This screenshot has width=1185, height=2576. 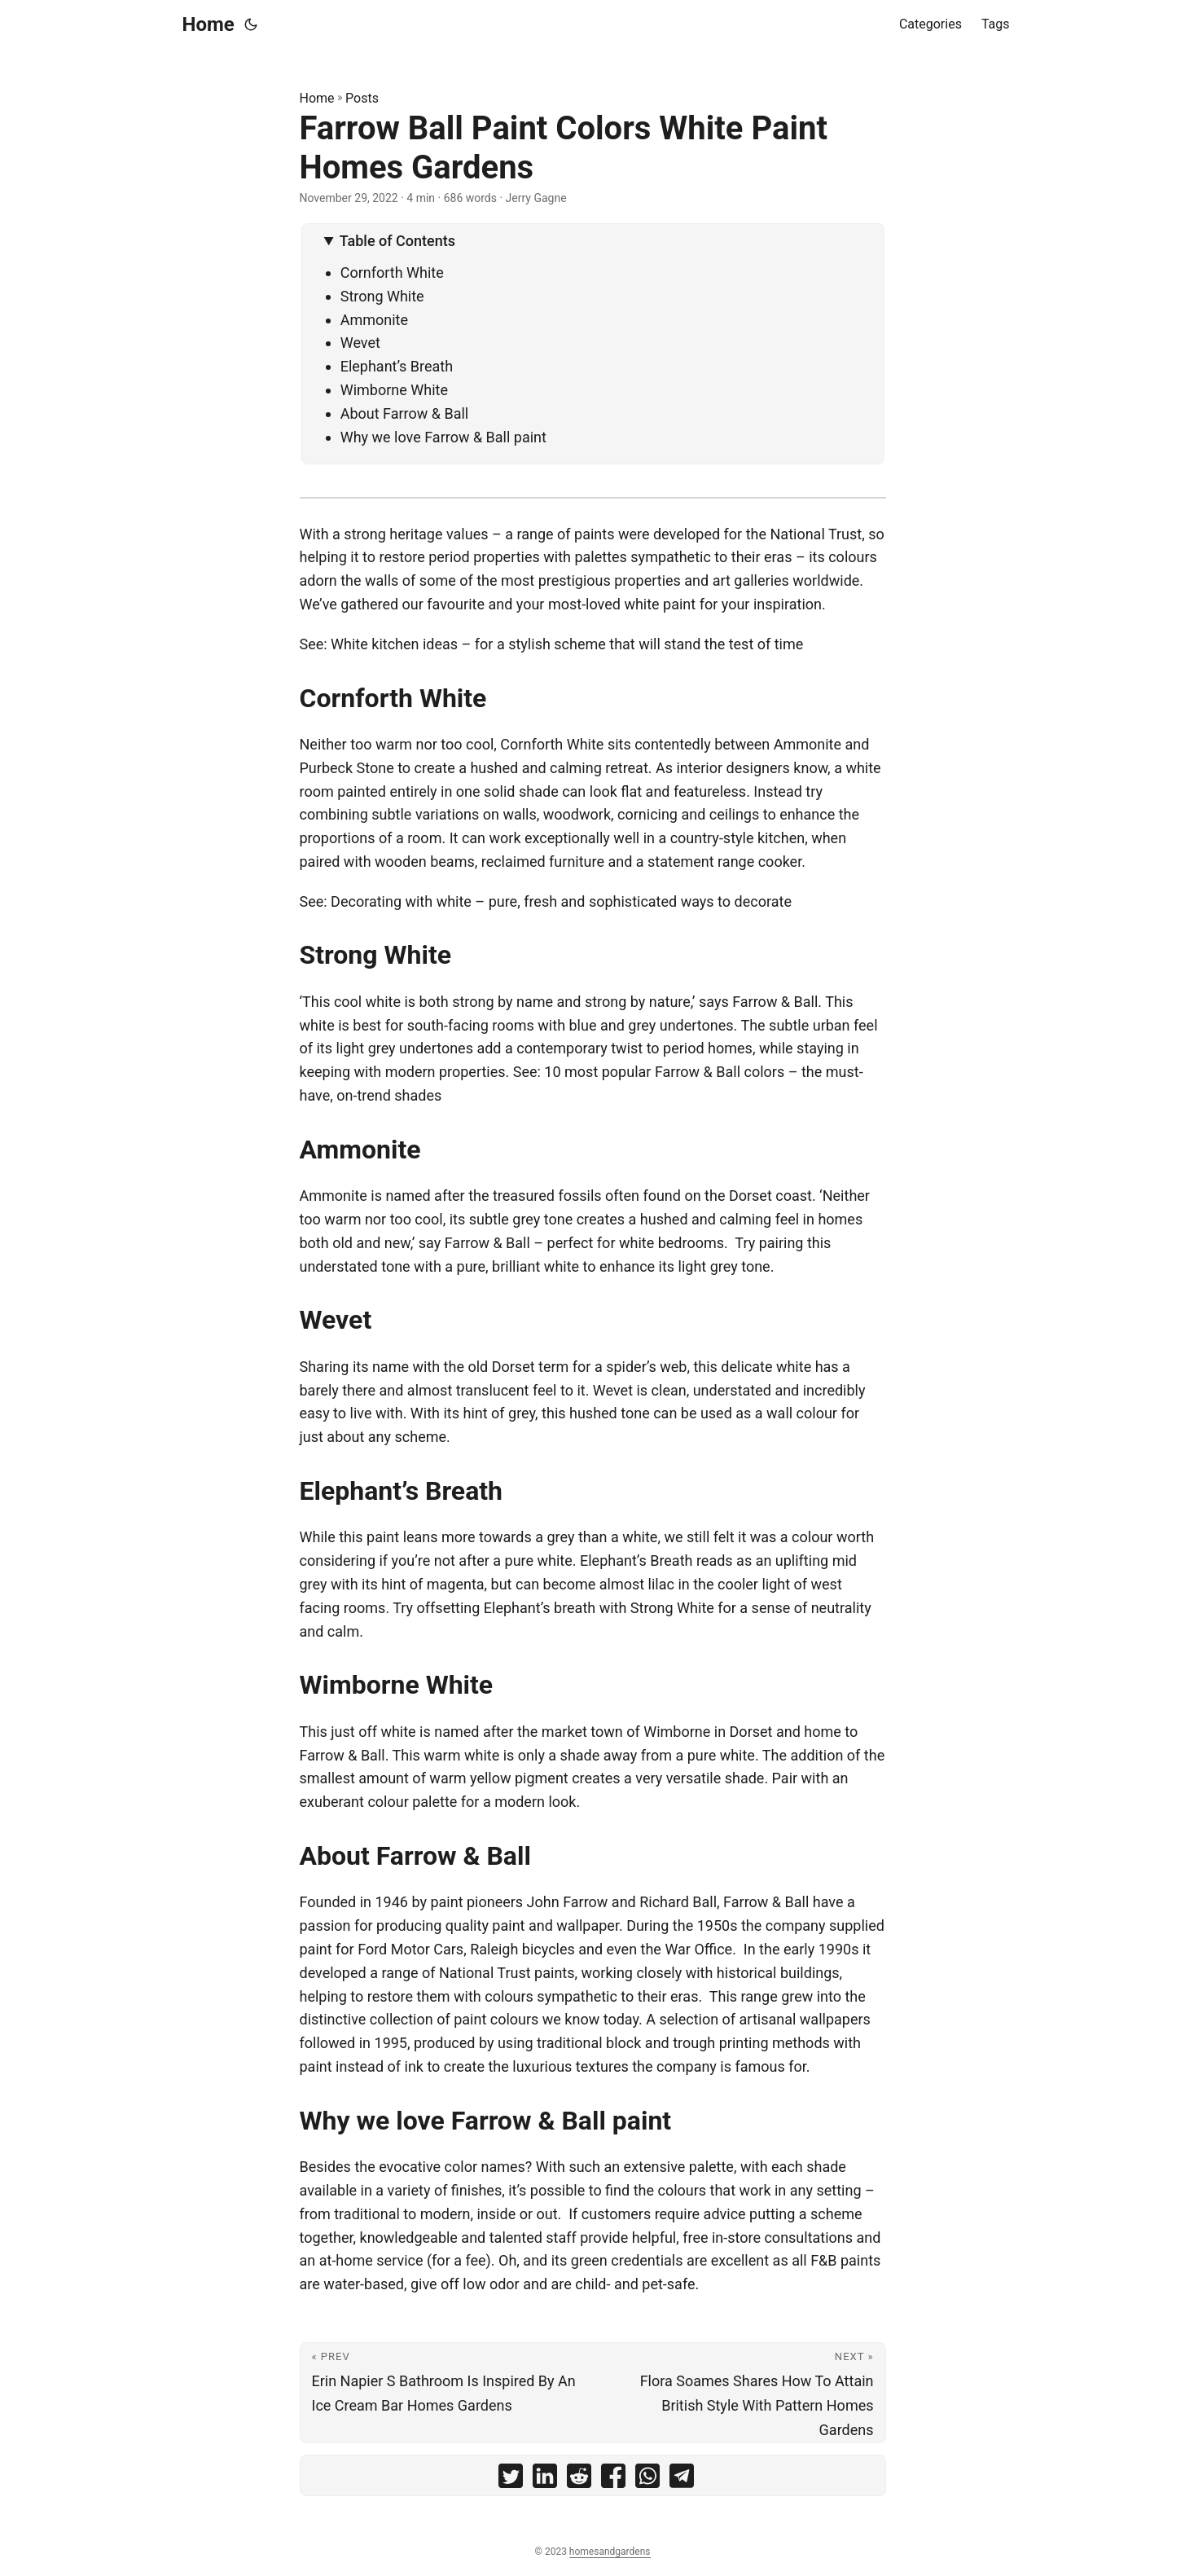 I want to click on [share Farrow Ball Paint Colors White Paint Homes Gardens on reddit], so click(x=579, y=2479).